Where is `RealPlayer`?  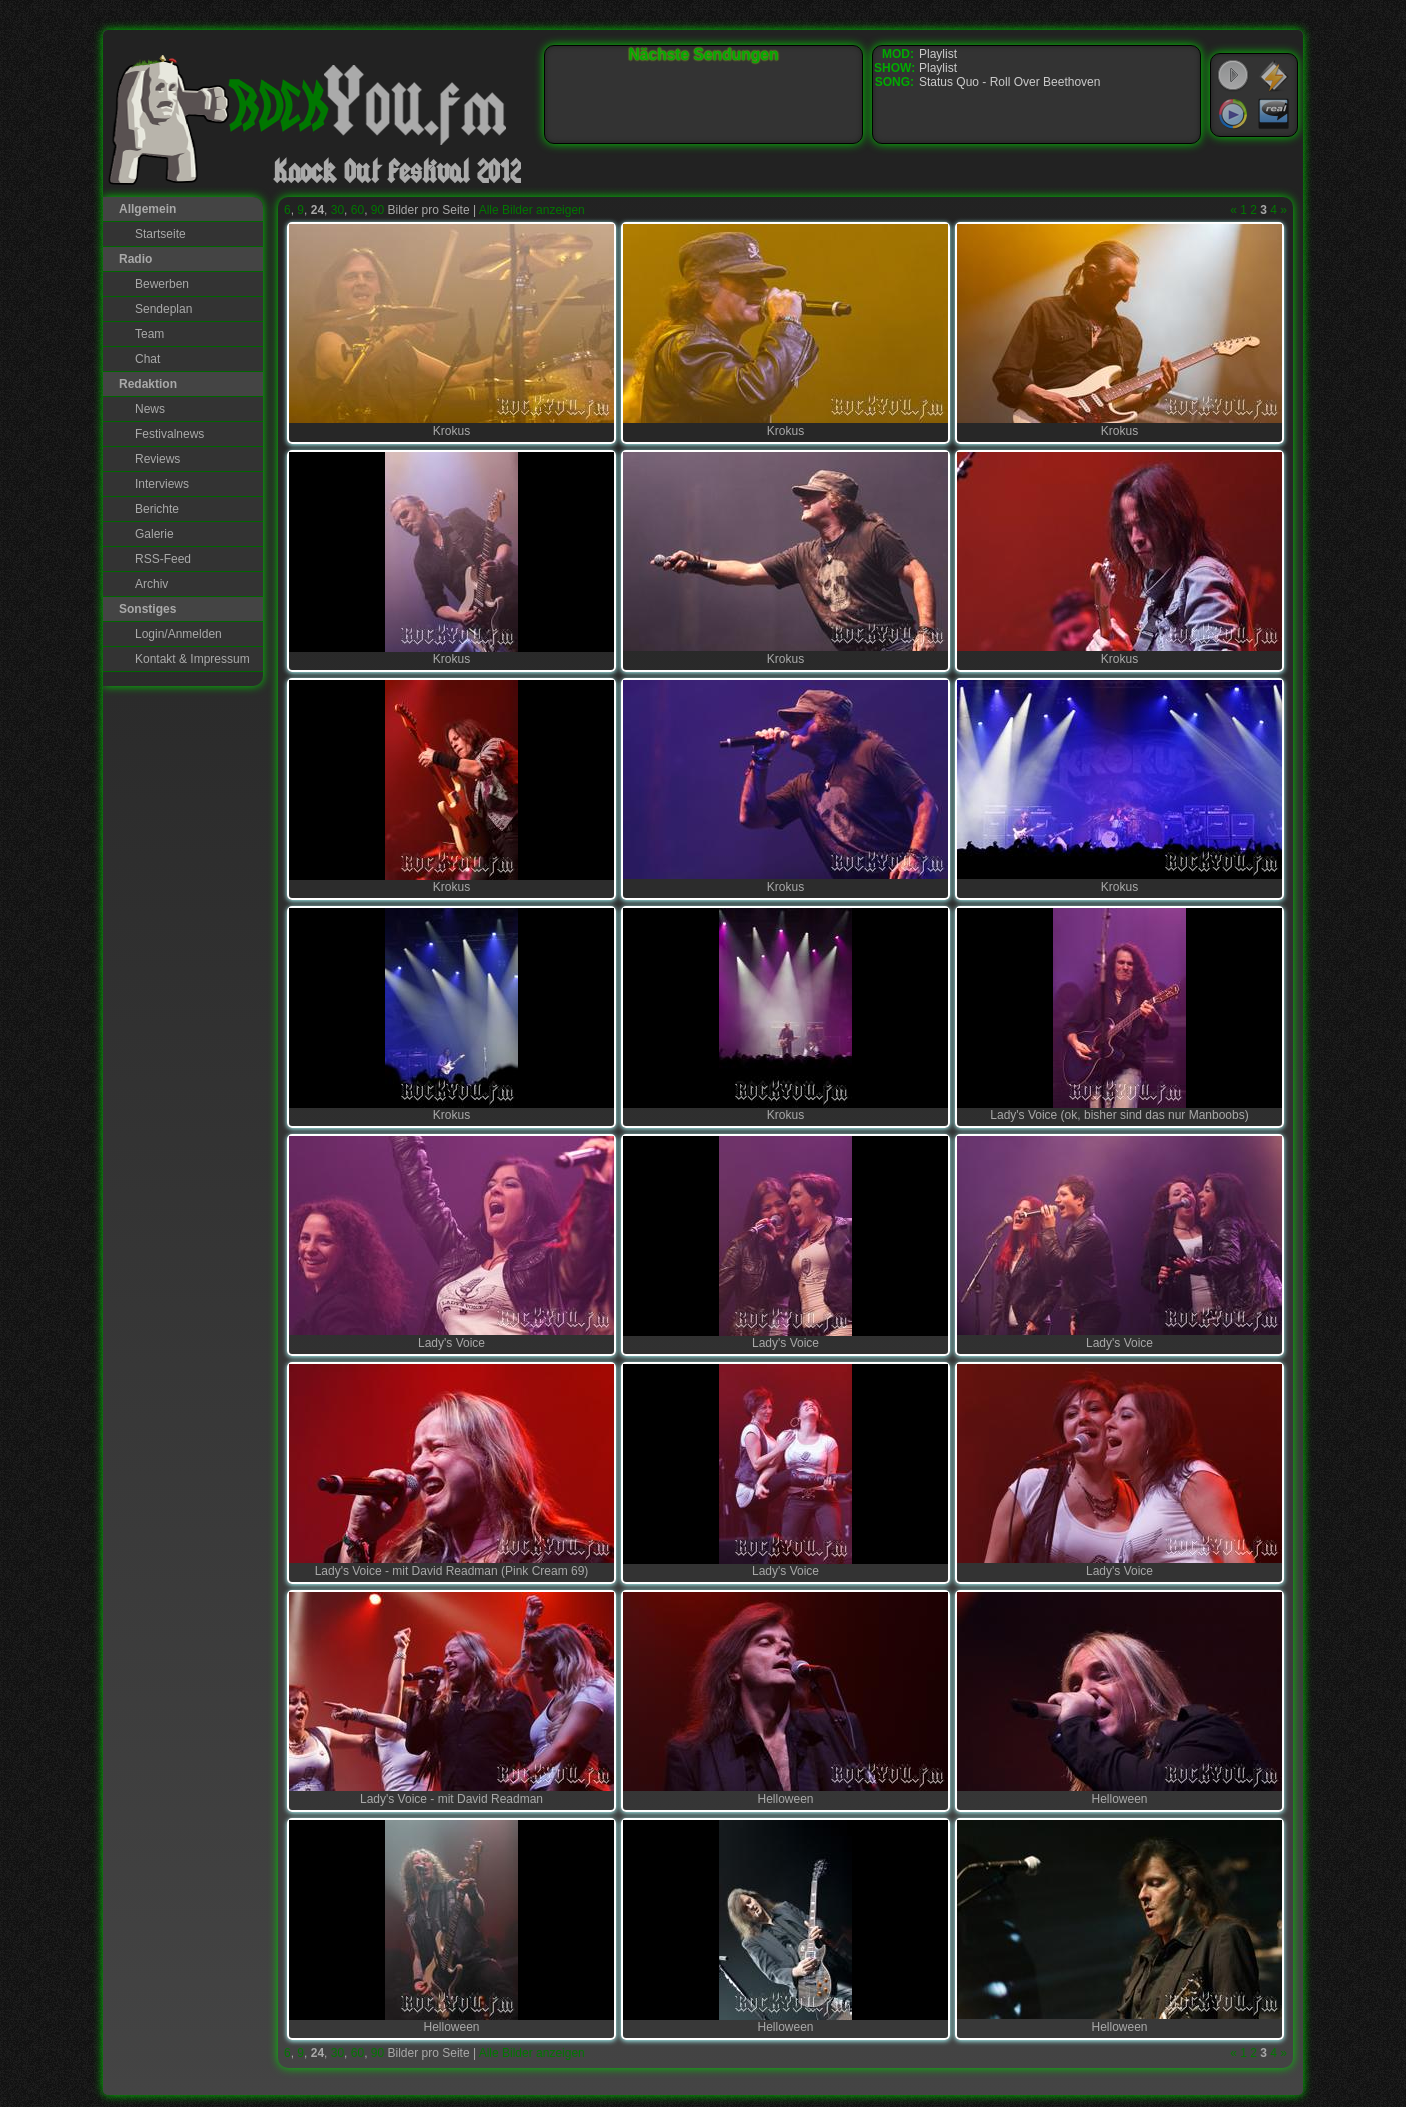
RealPlayer is located at coordinates (1274, 114).